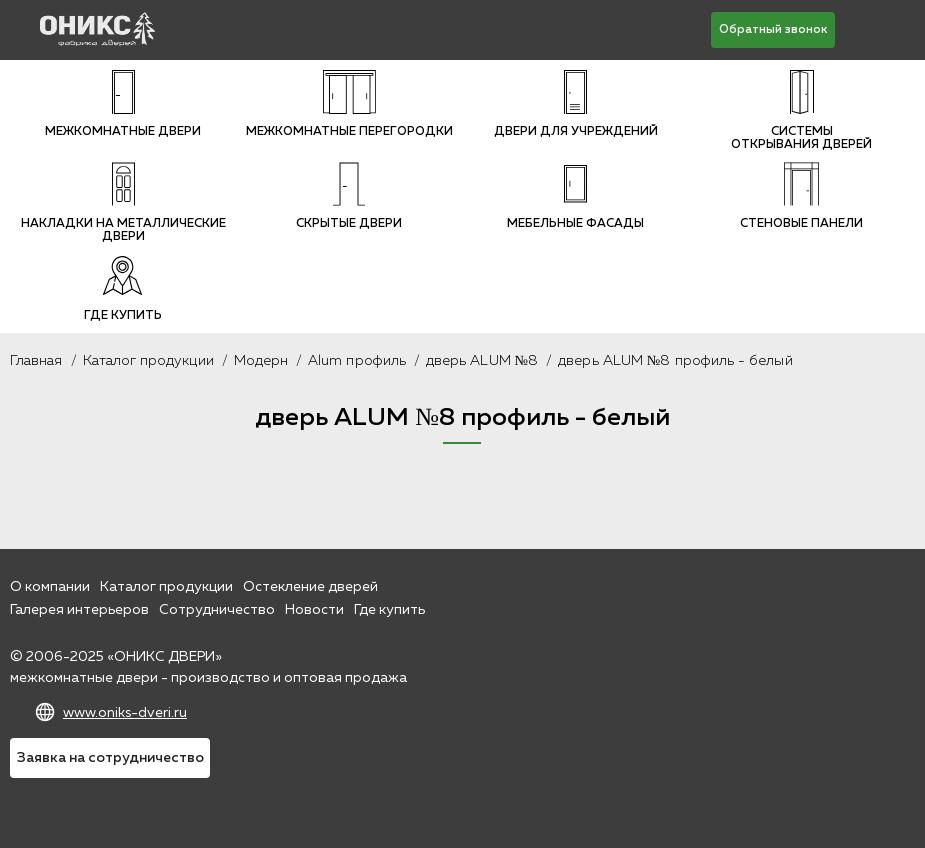 This screenshot has width=925, height=848. I want to click on О компании, so click(50, 587).